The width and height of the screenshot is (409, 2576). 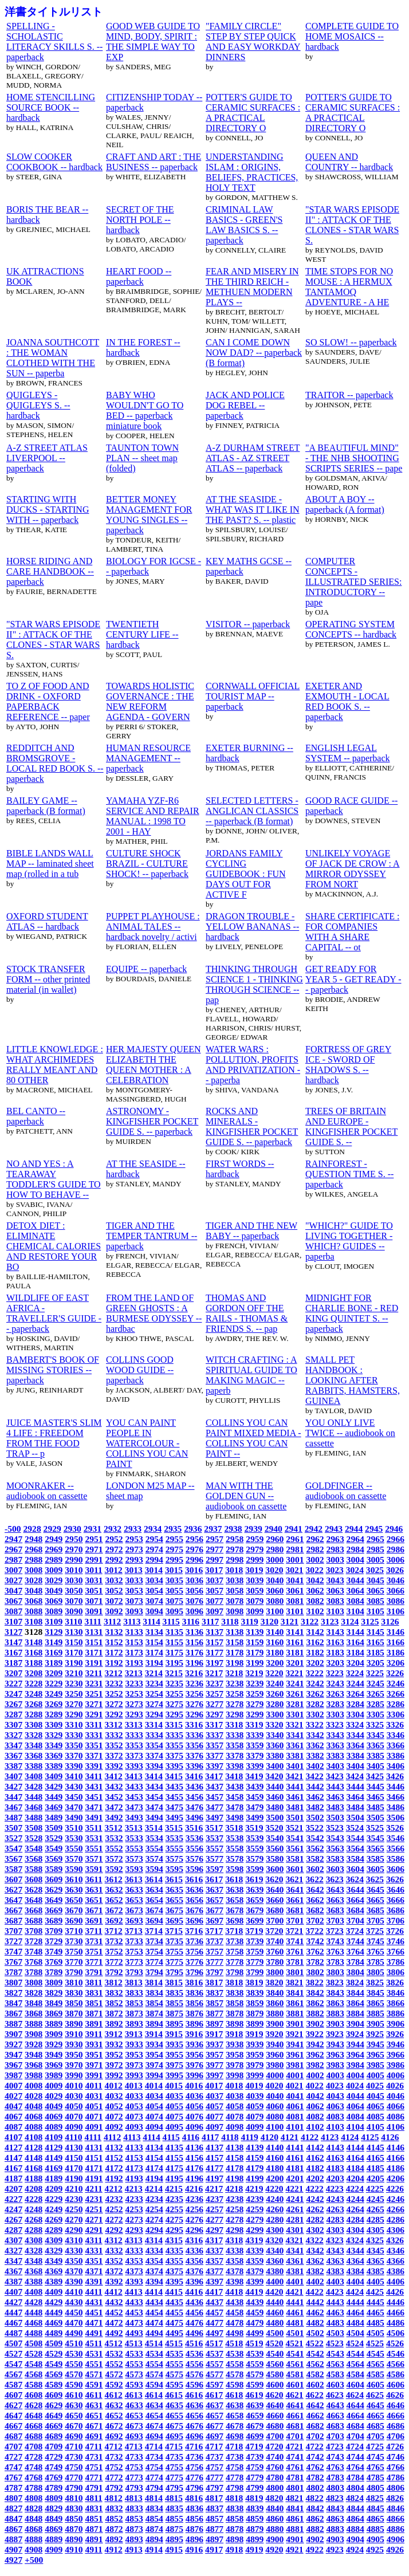 What do you see at coordinates (53, 2302) in the screenshot?
I see `4429` at bounding box center [53, 2302].